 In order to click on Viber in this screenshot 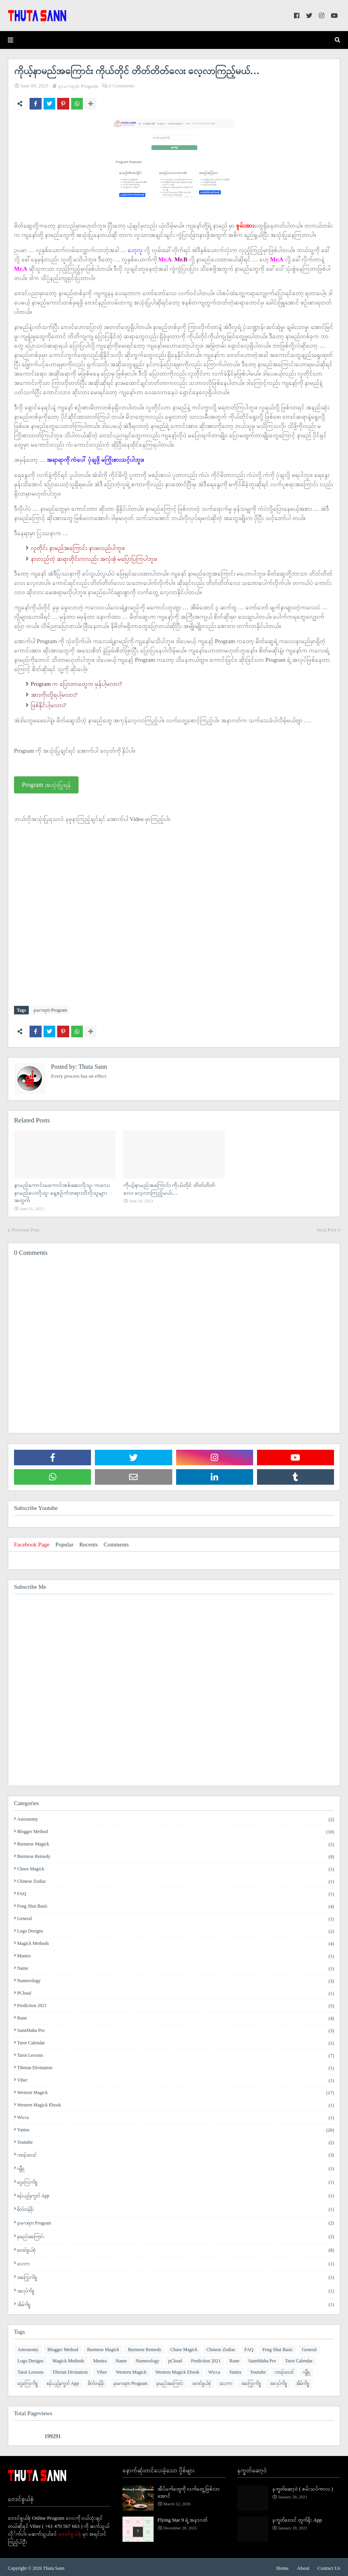, I will do `click(175, 2078)`.